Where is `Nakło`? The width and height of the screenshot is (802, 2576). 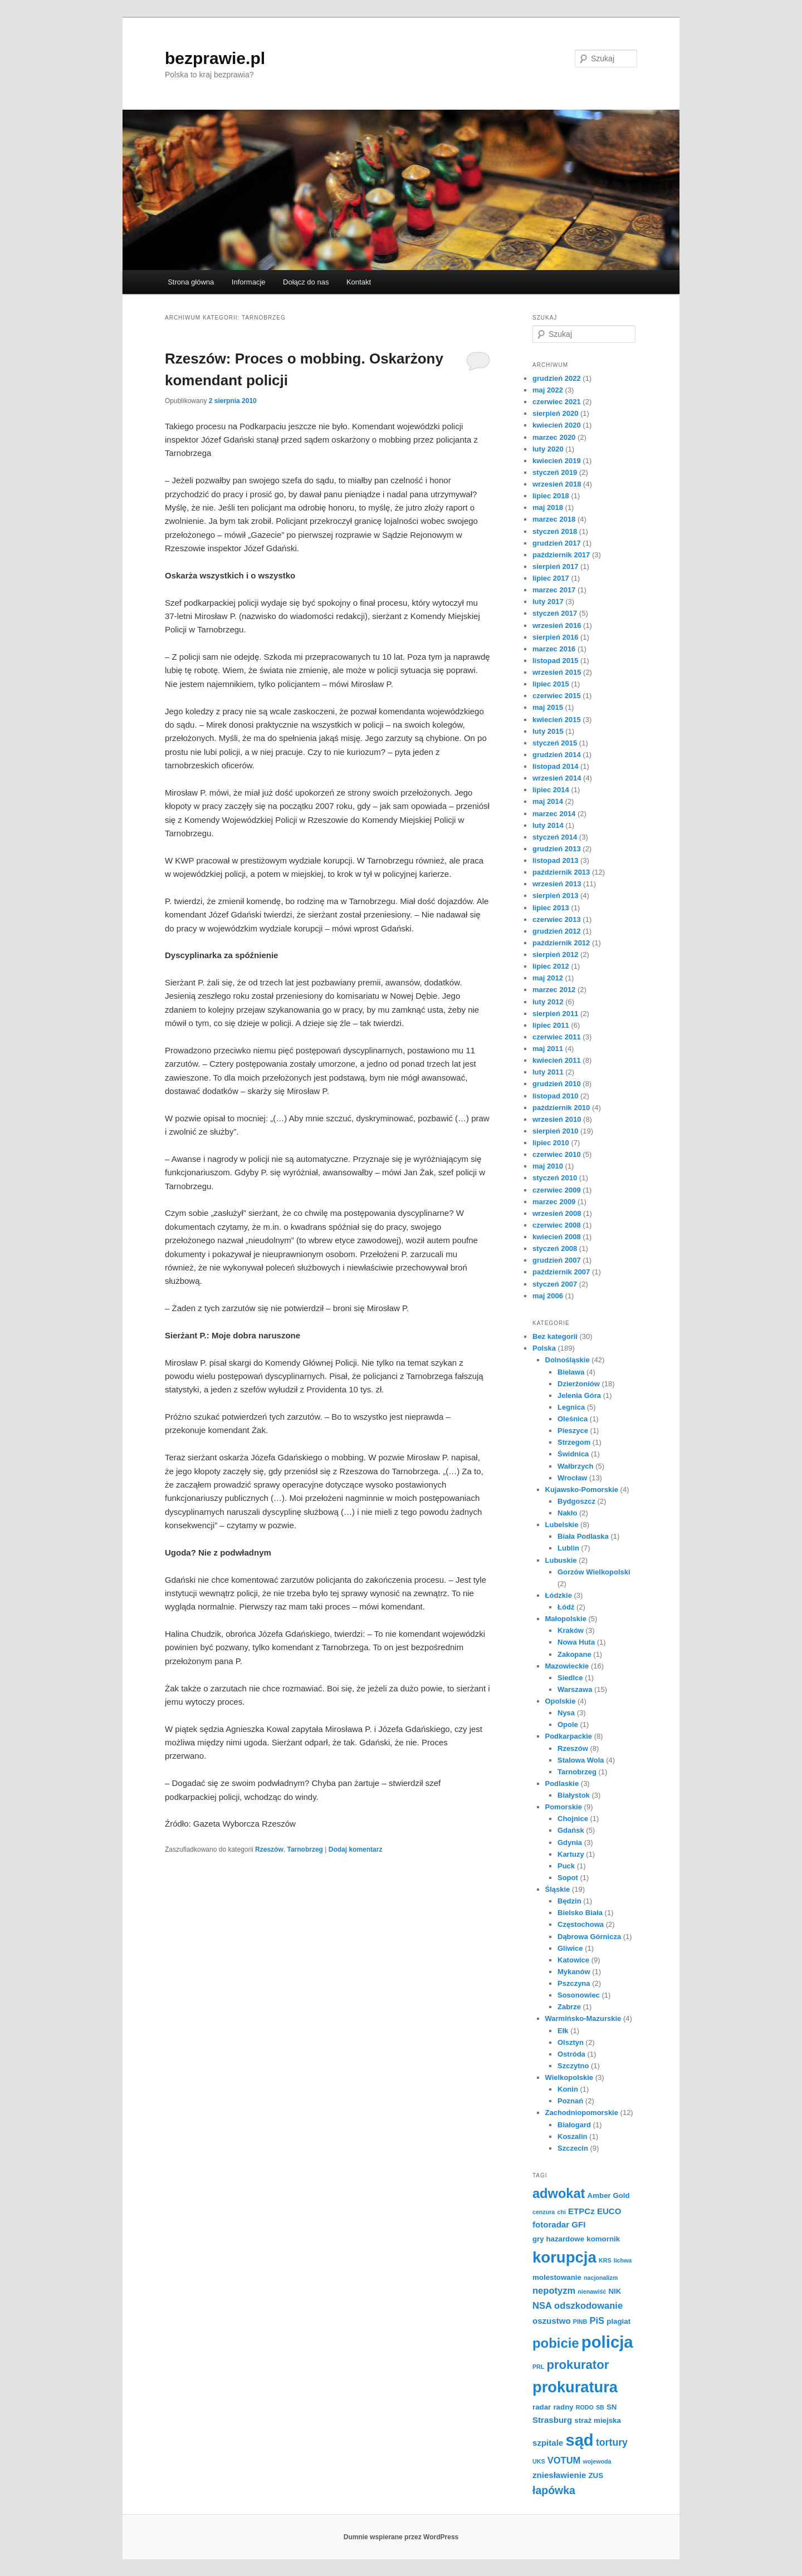 Nakło is located at coordinates (567, 1513).